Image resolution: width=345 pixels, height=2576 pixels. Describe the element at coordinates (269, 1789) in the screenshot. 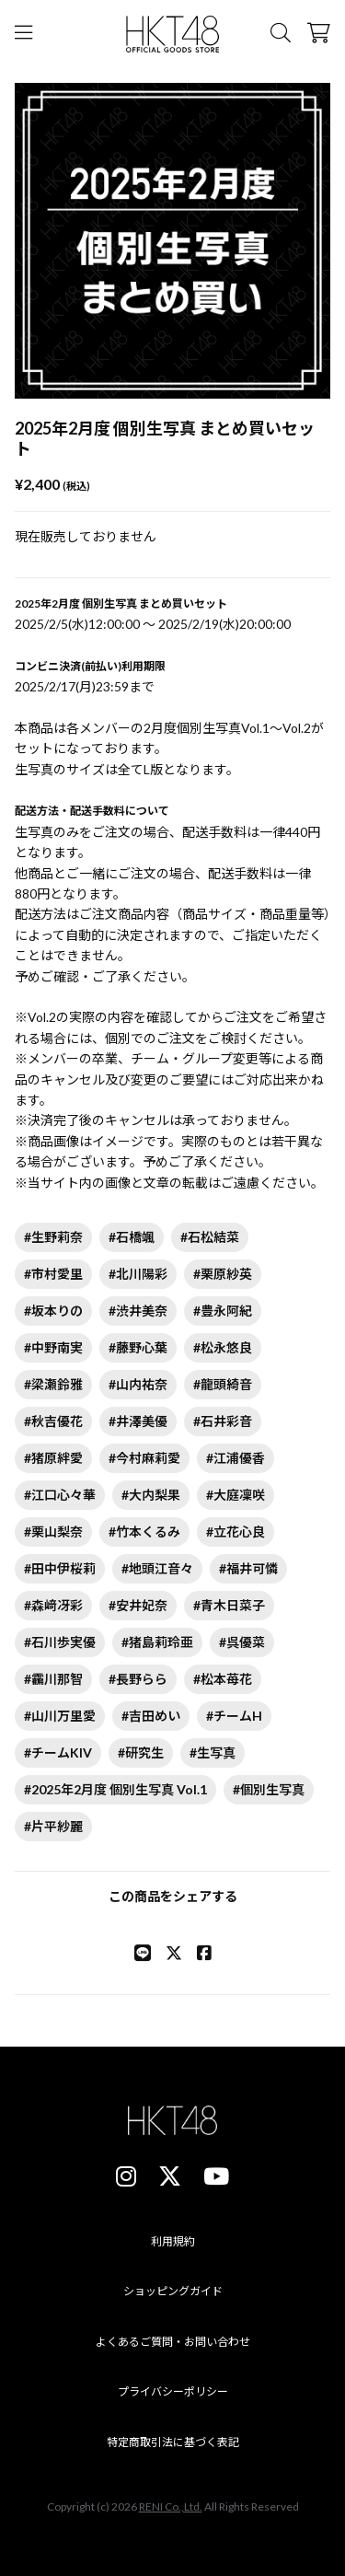

I see `#個別生写真` at that location.